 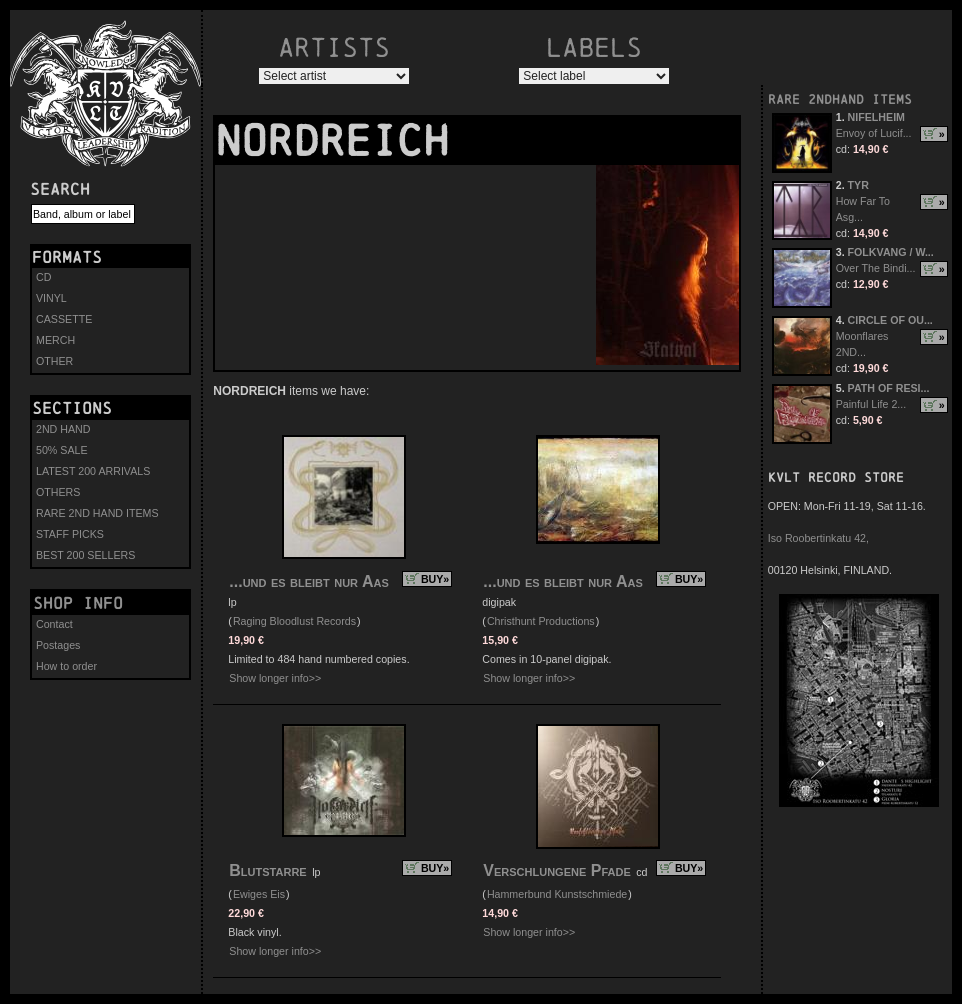 What do you see at coordinates (63, 429) in the screenshot?
I see `2ND HAND` at bounding box center [63, 429].